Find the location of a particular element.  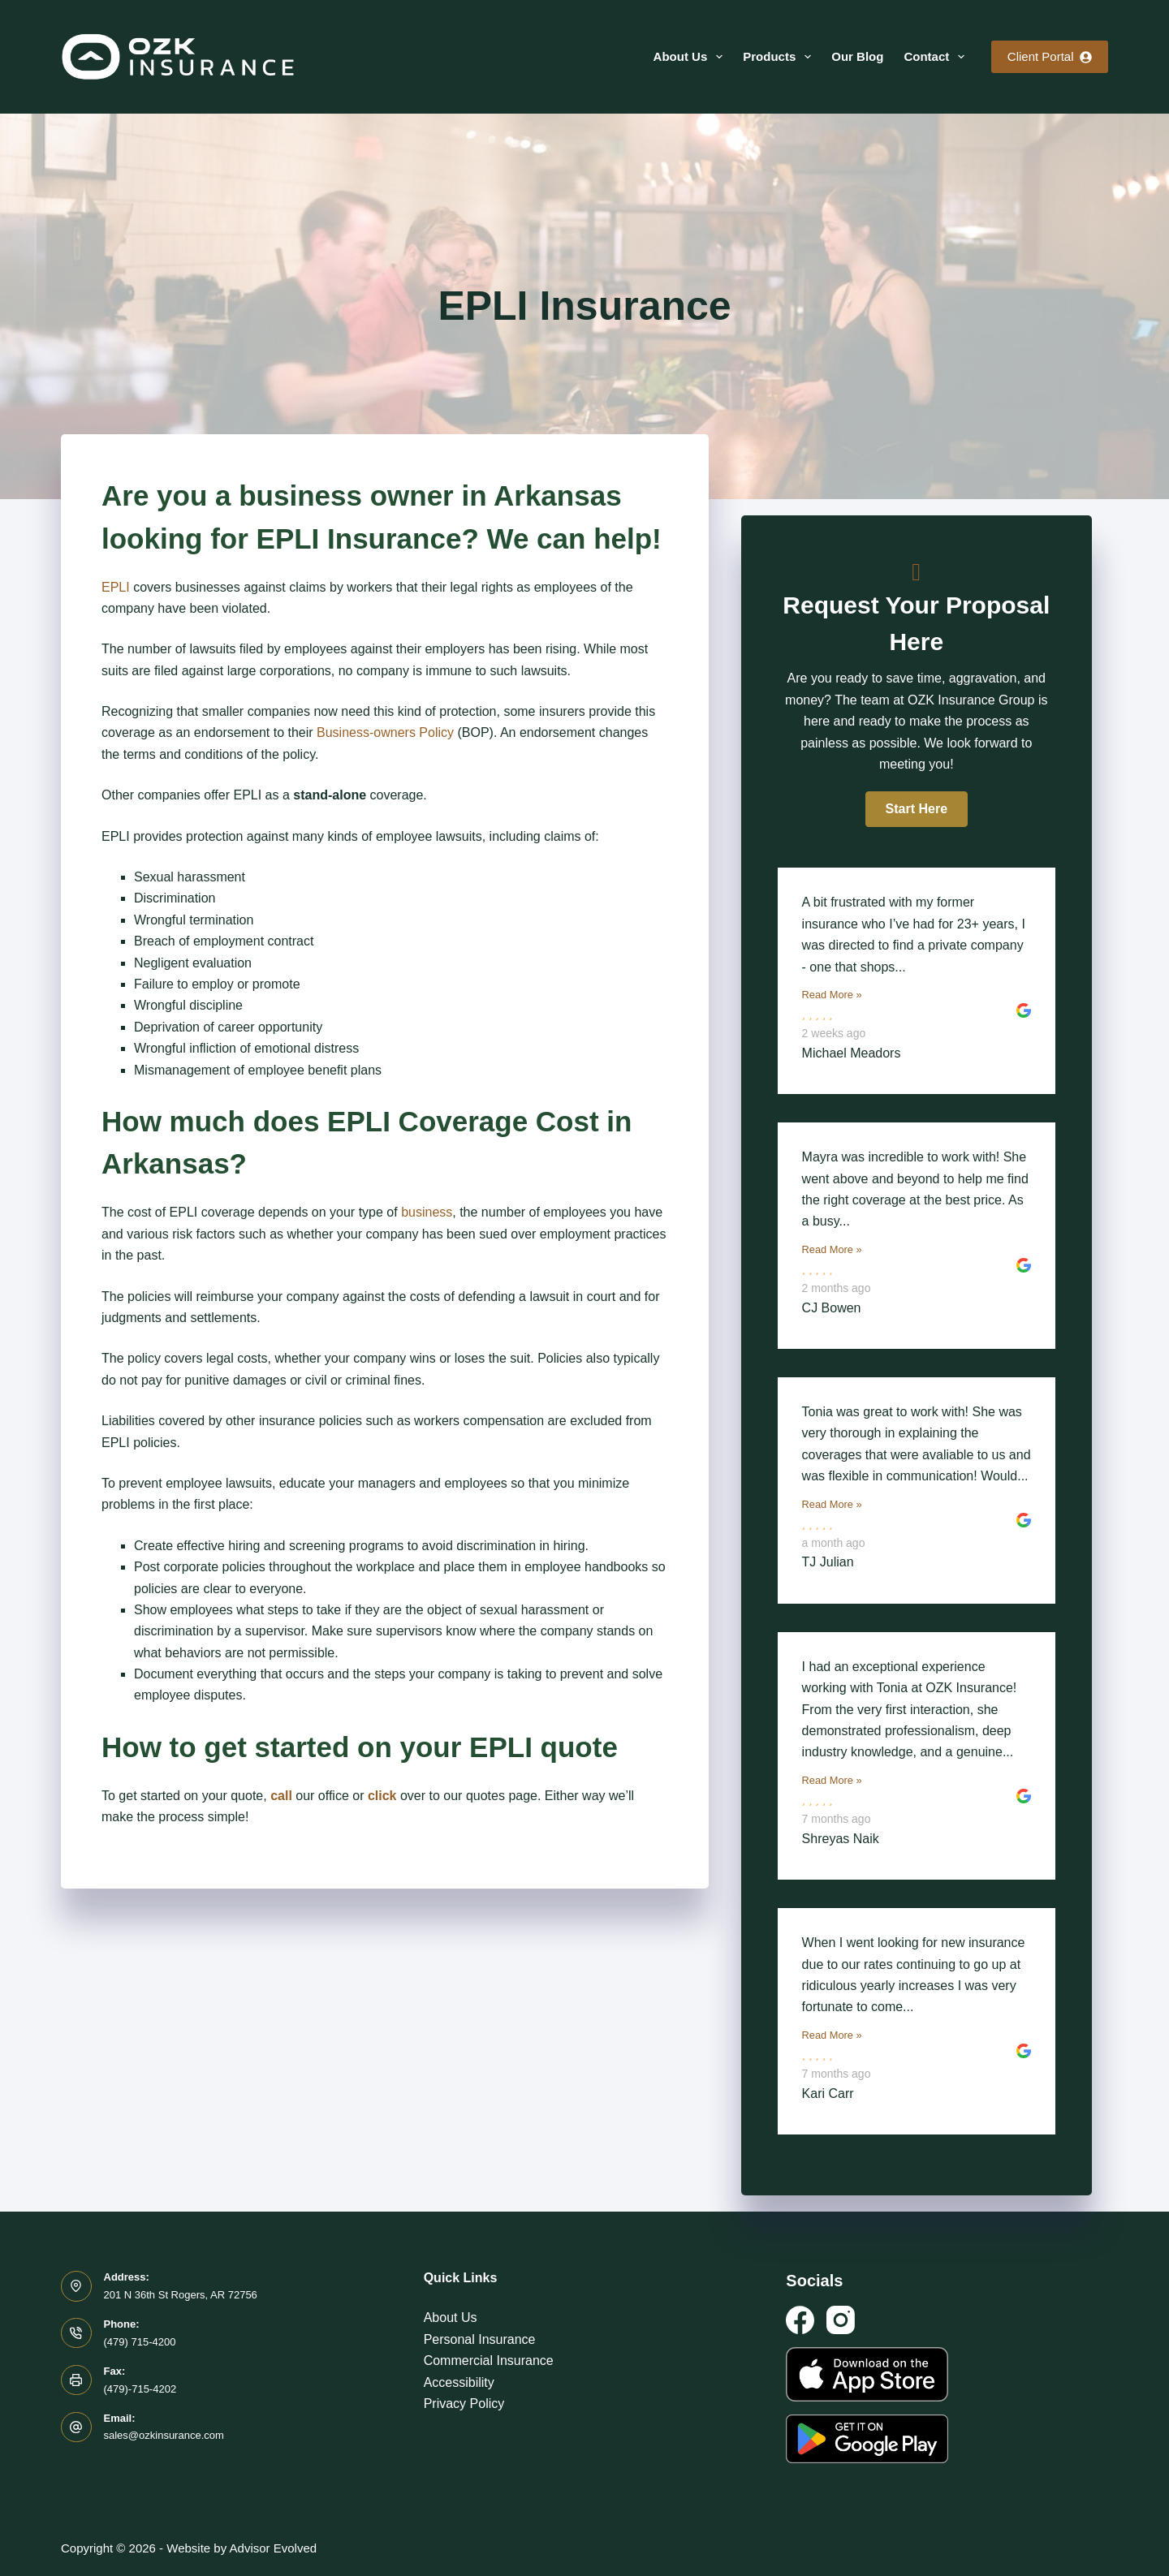

Business-owners Policy is located at coordinates (385, 732).